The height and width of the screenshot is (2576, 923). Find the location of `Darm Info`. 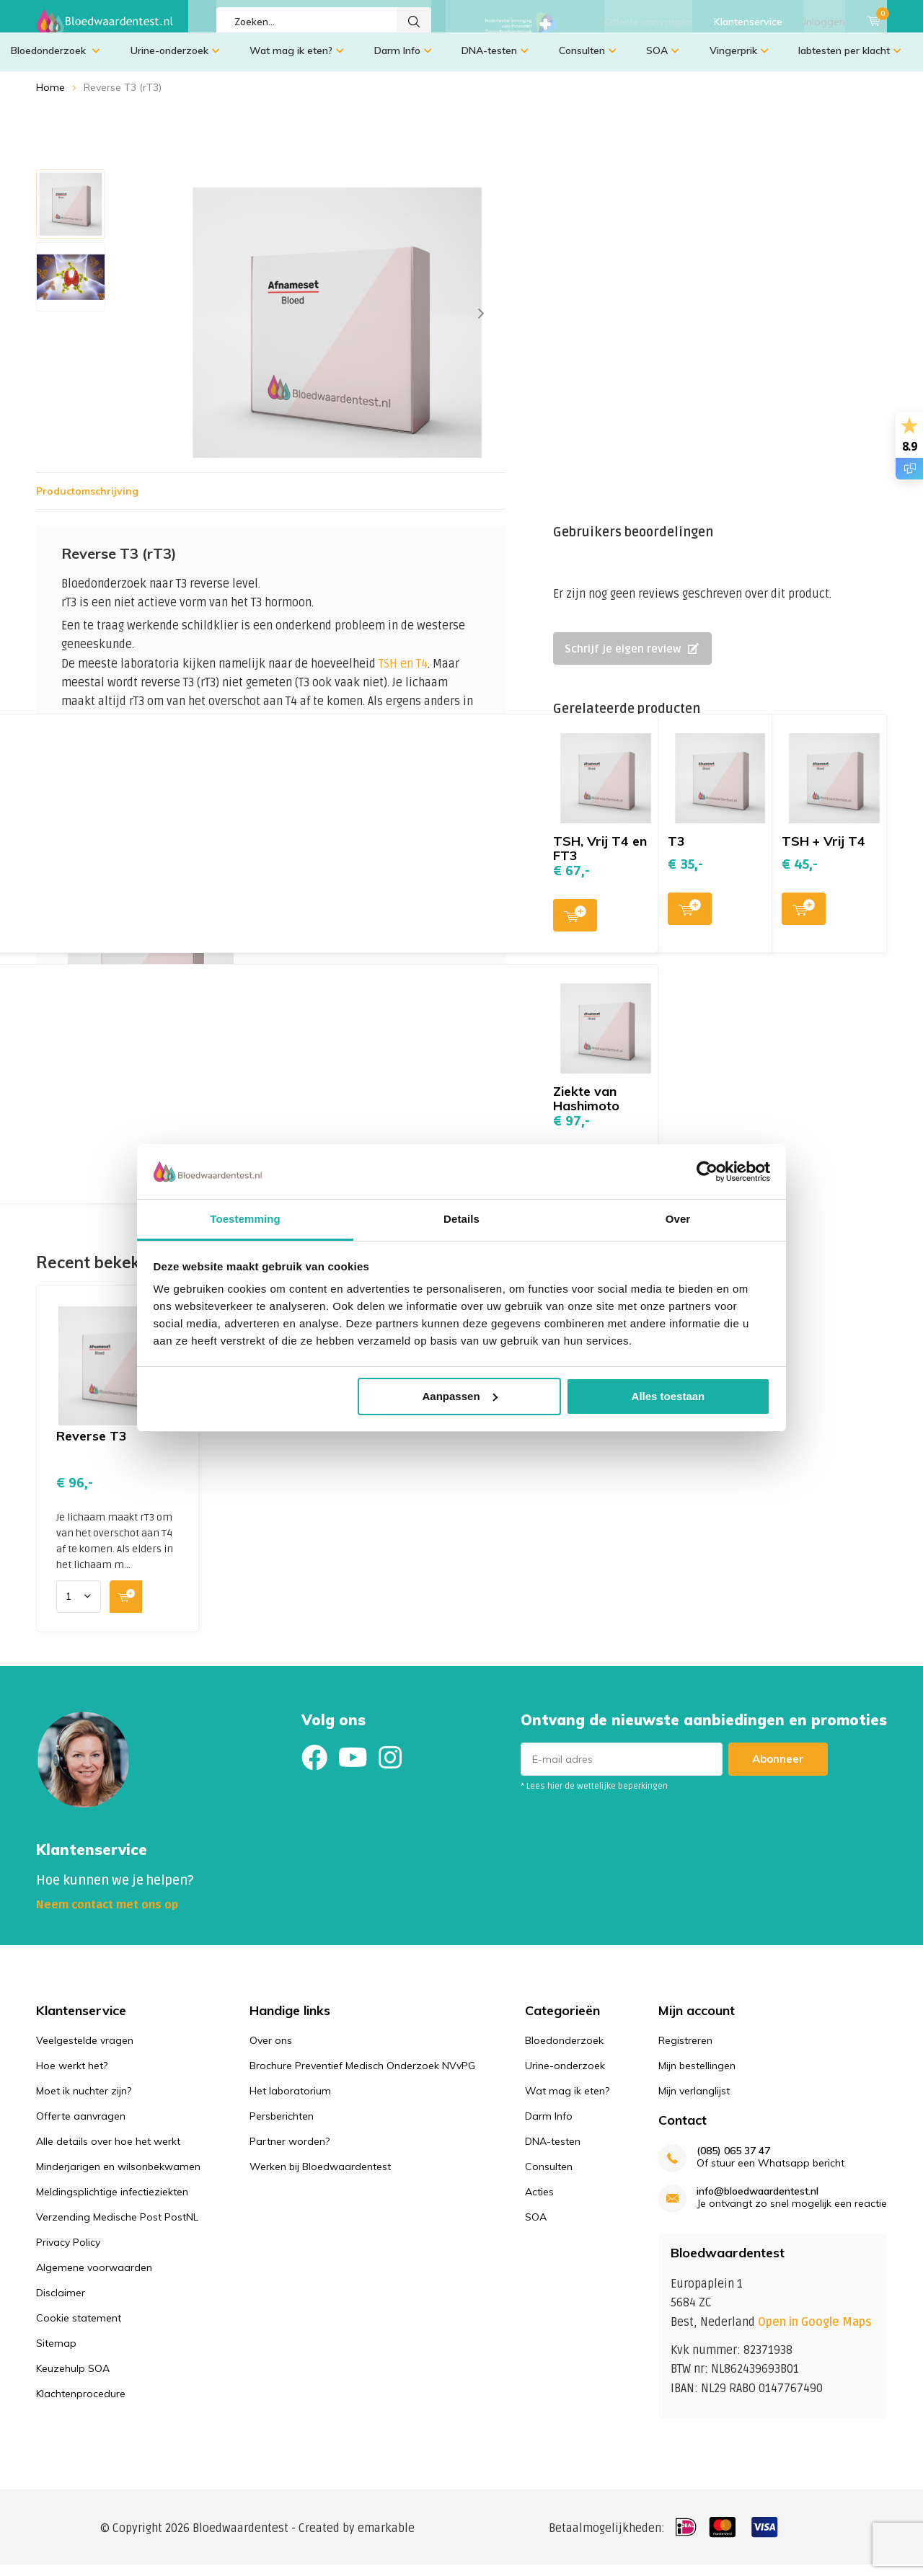

Darm Info is located at coordinates (403, 61).